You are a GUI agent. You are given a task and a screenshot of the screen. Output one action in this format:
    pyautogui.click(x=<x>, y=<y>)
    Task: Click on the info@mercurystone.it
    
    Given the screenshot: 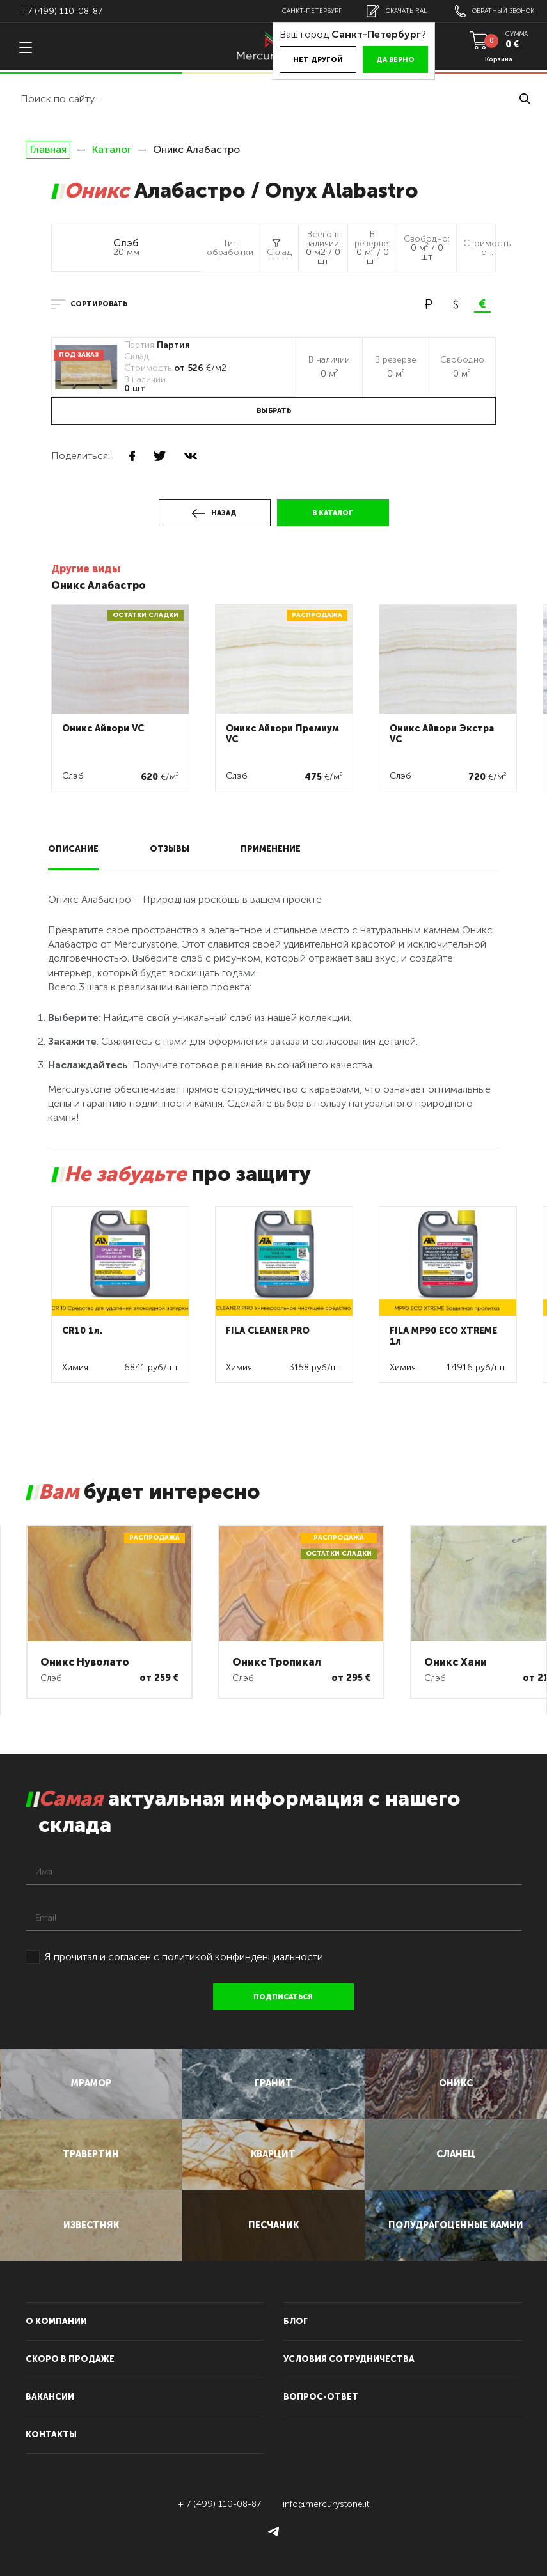 What is the action you would take?
    pyautogui.click(x=326, y=2504)
    